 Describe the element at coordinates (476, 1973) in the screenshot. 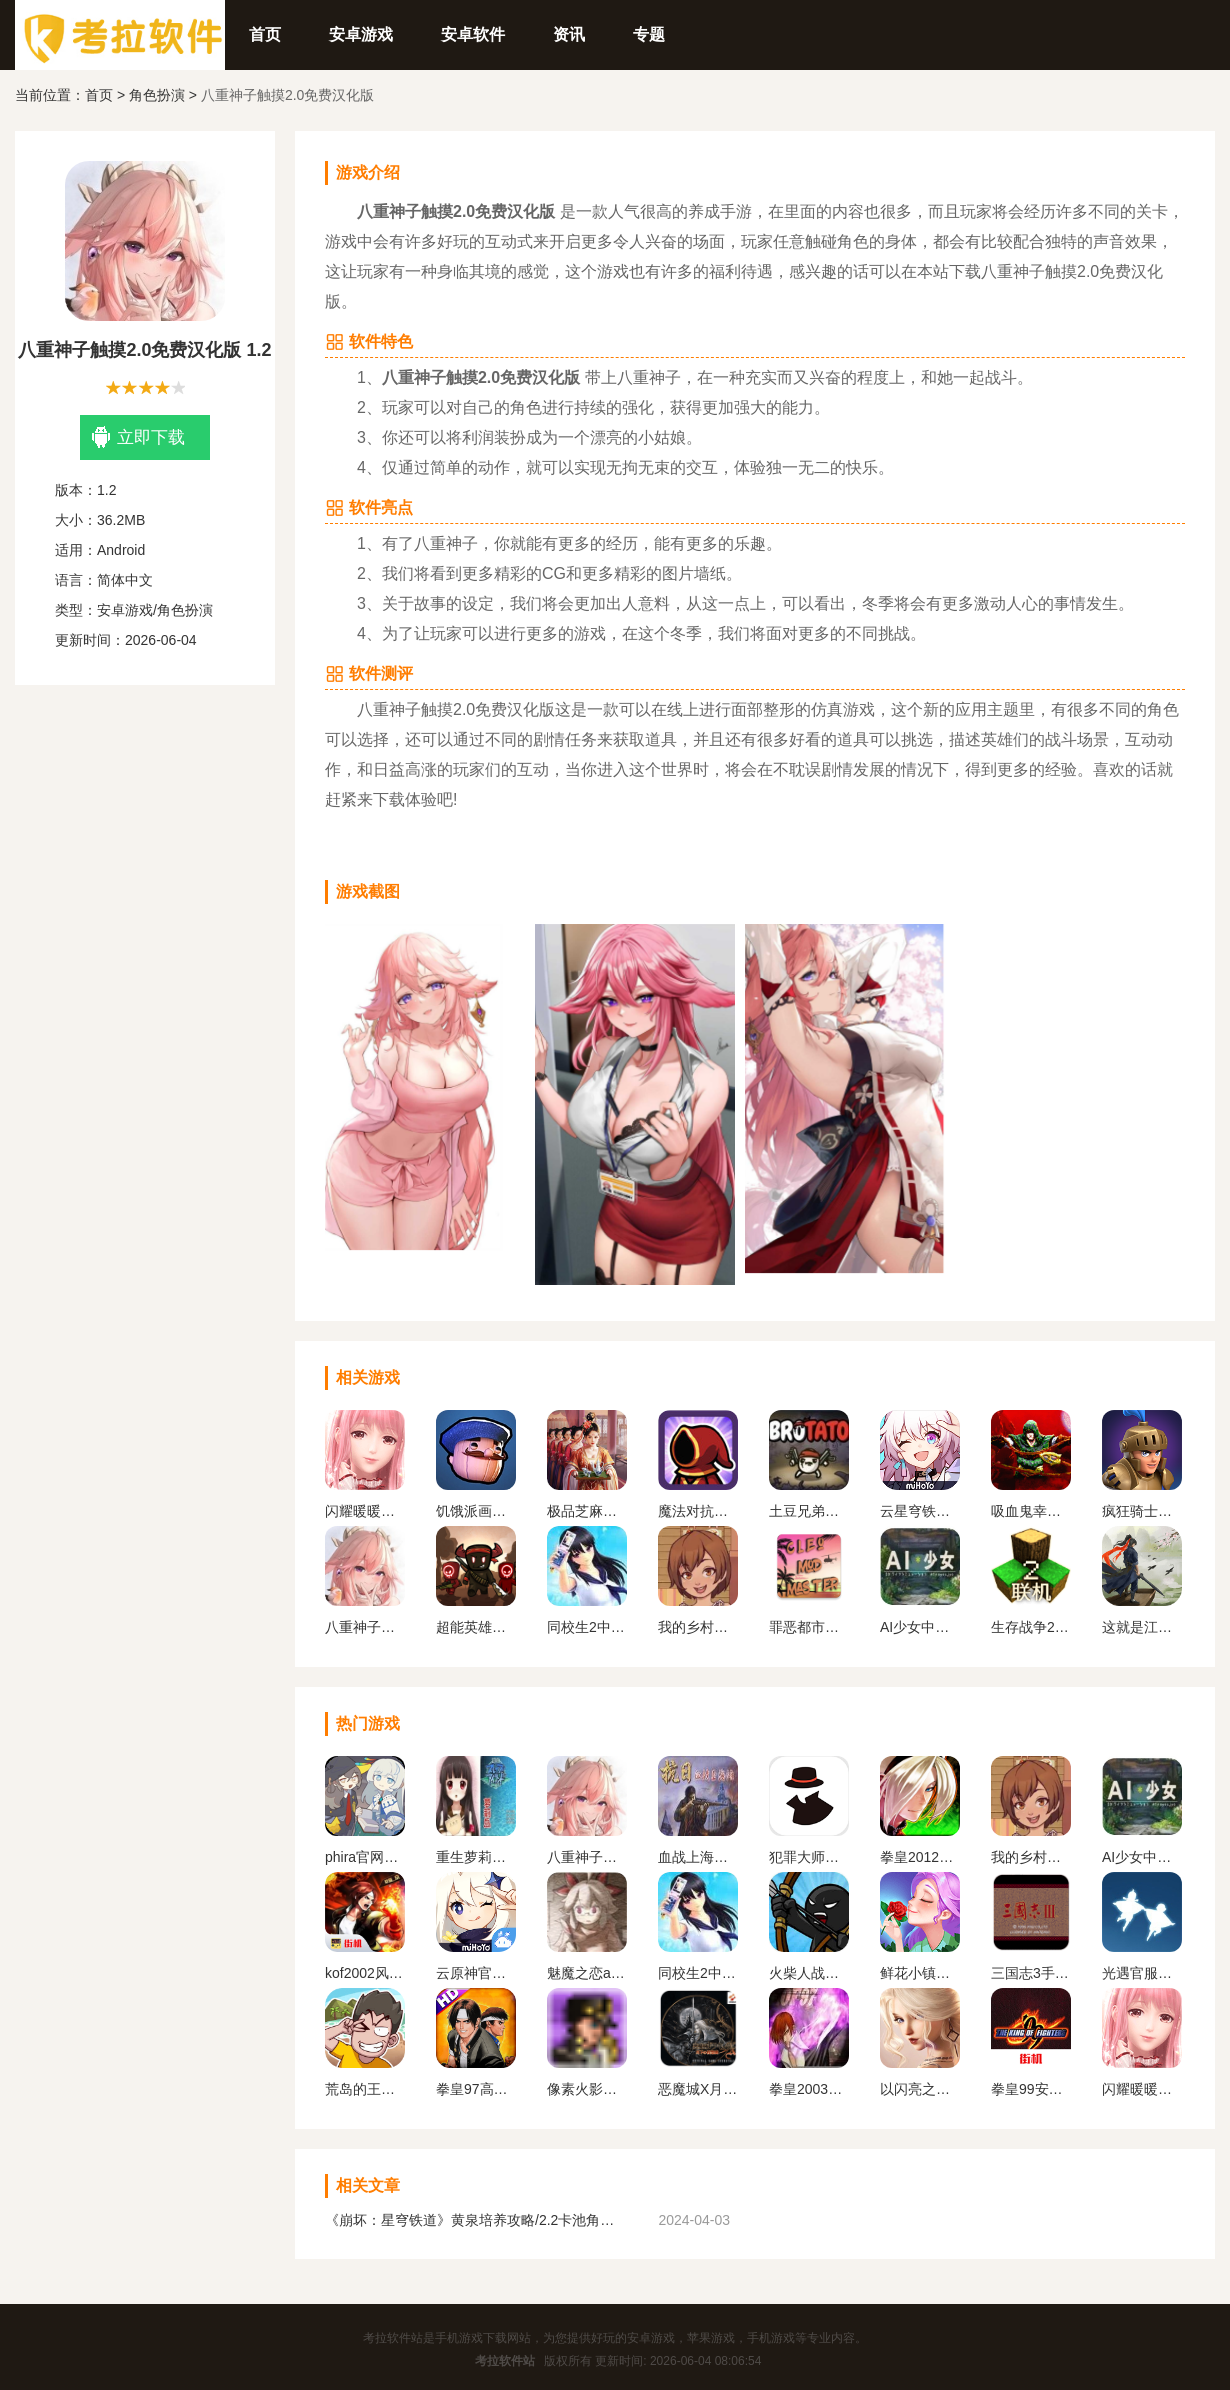

I see `云原神官方正版` at that location.